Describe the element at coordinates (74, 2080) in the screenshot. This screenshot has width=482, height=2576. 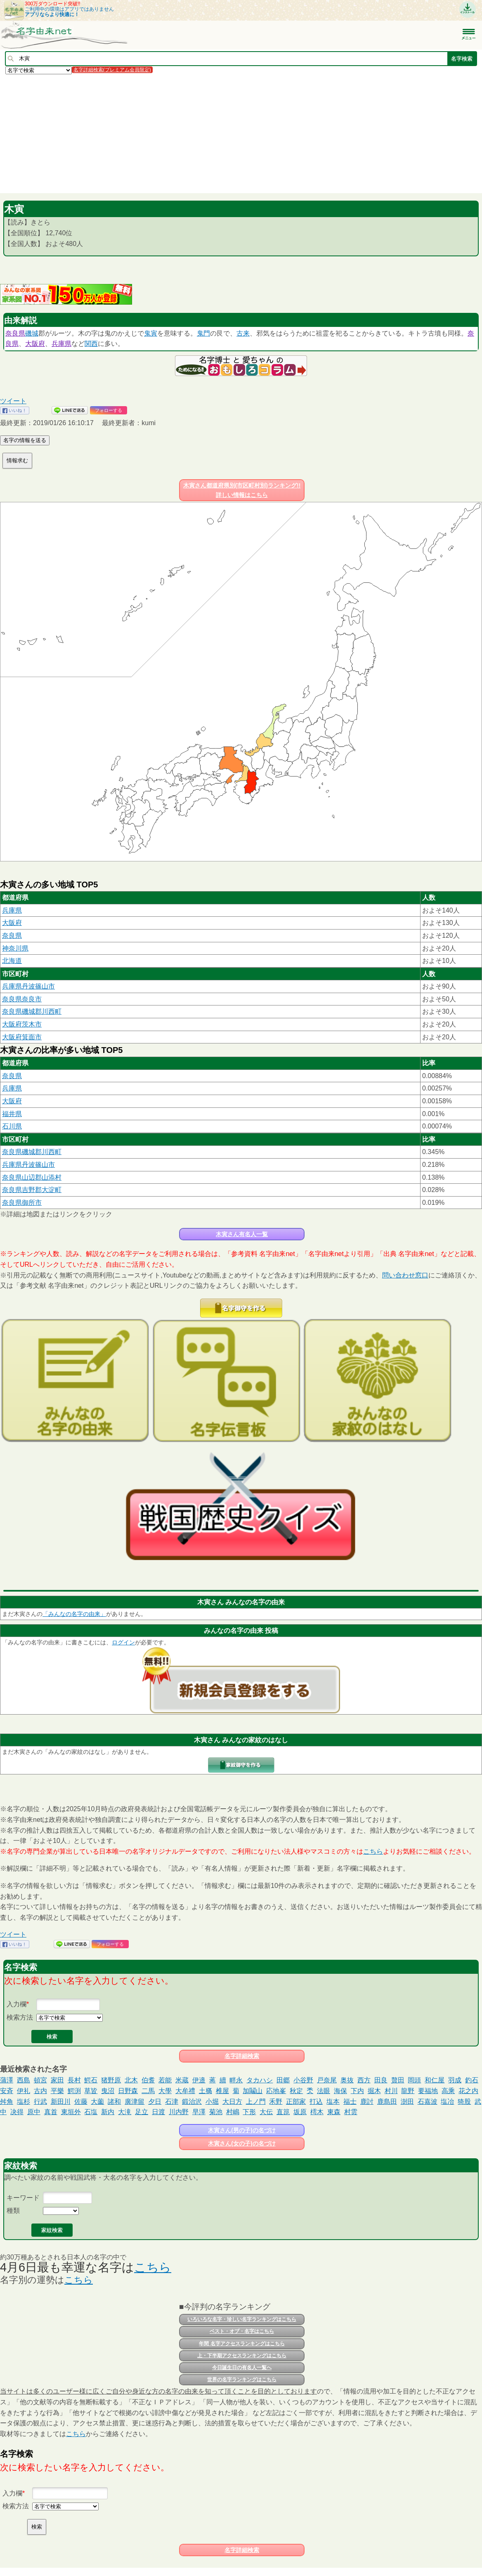
I see `長村` at that location.